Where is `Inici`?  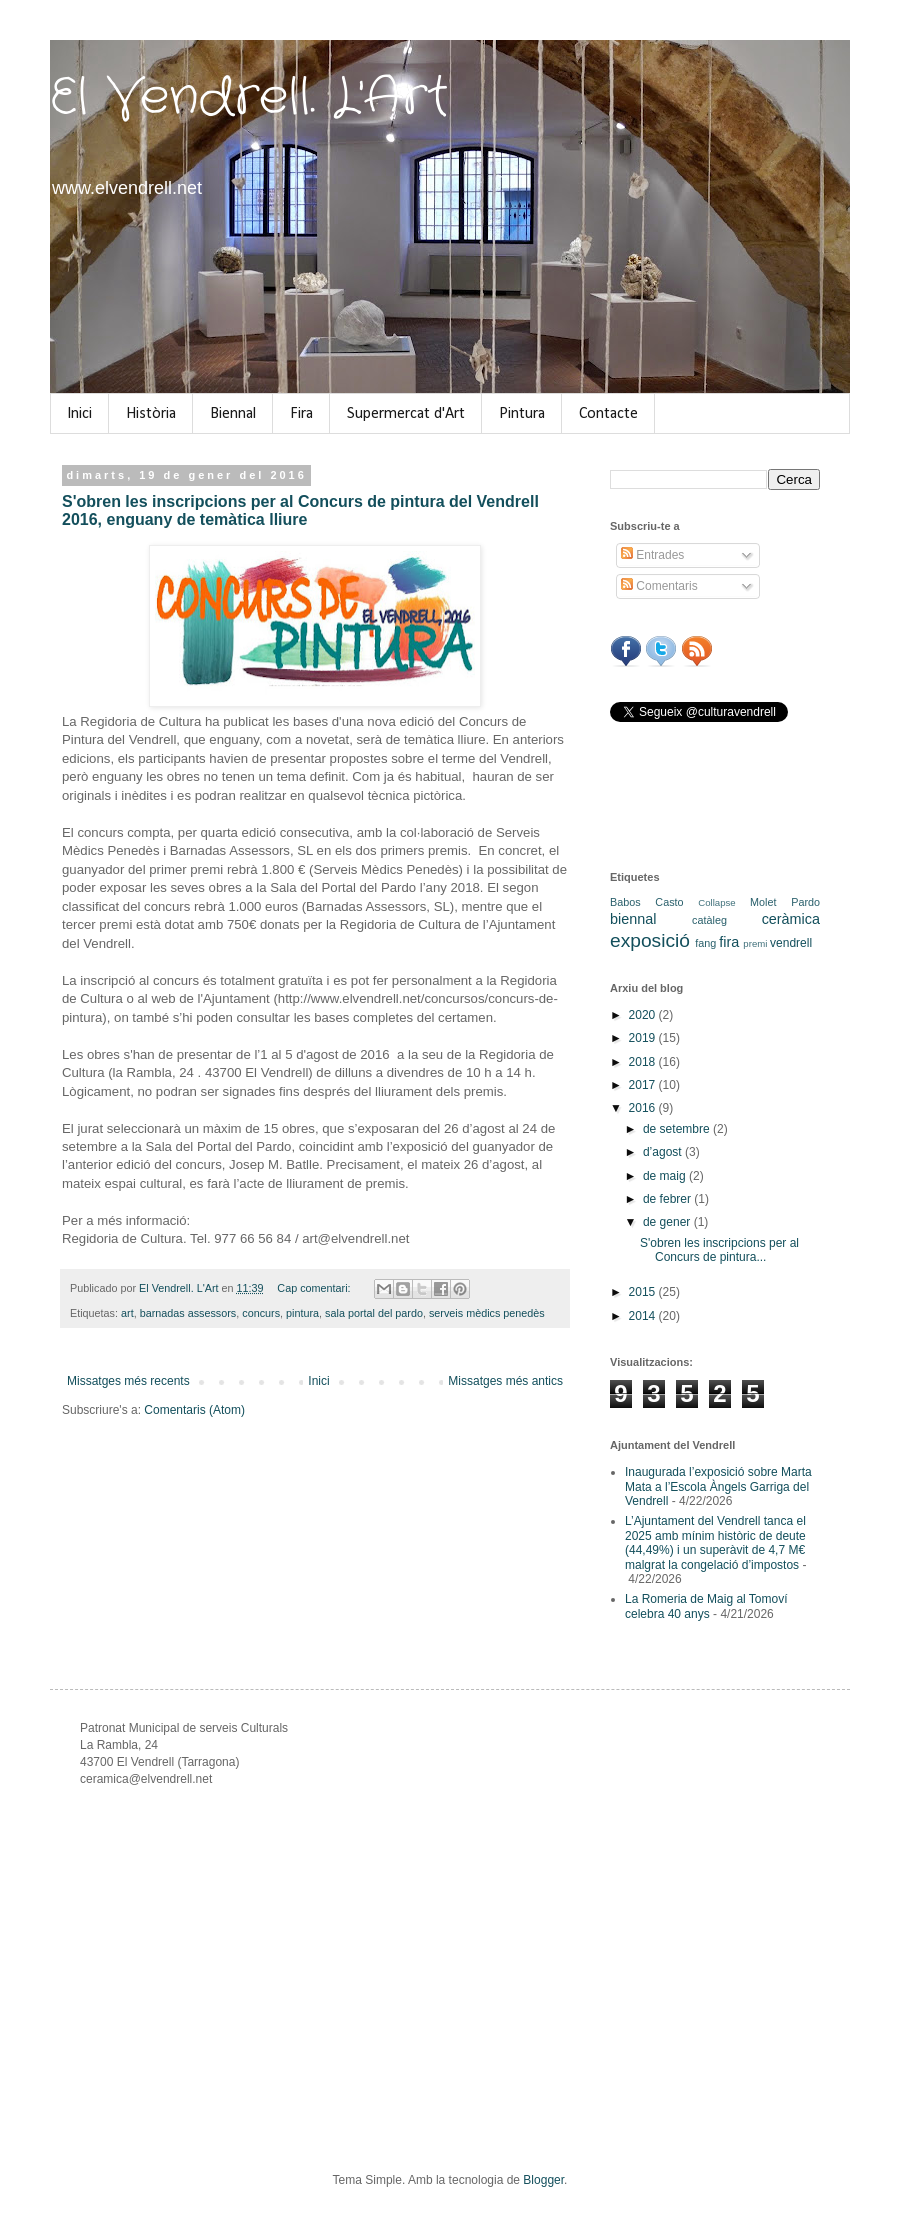 Inici is located at coordinates (79, 414).